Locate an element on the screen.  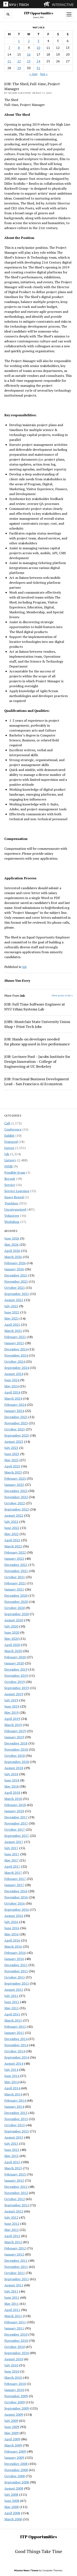
October 2014 is located at coordinates (14, 2051).